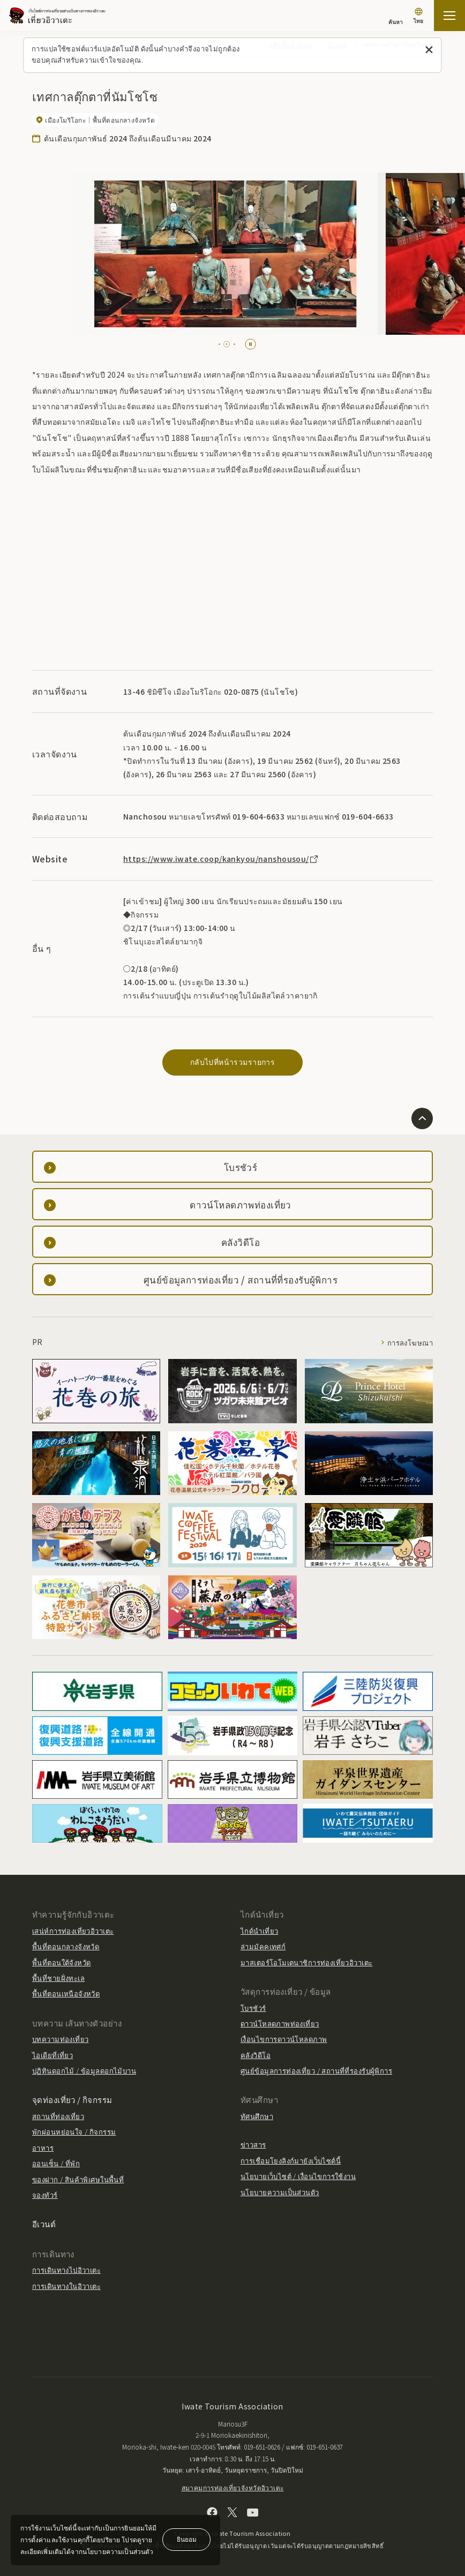  I want to click on ออนเซ็น / ที่พัก, so click(56, 2163).